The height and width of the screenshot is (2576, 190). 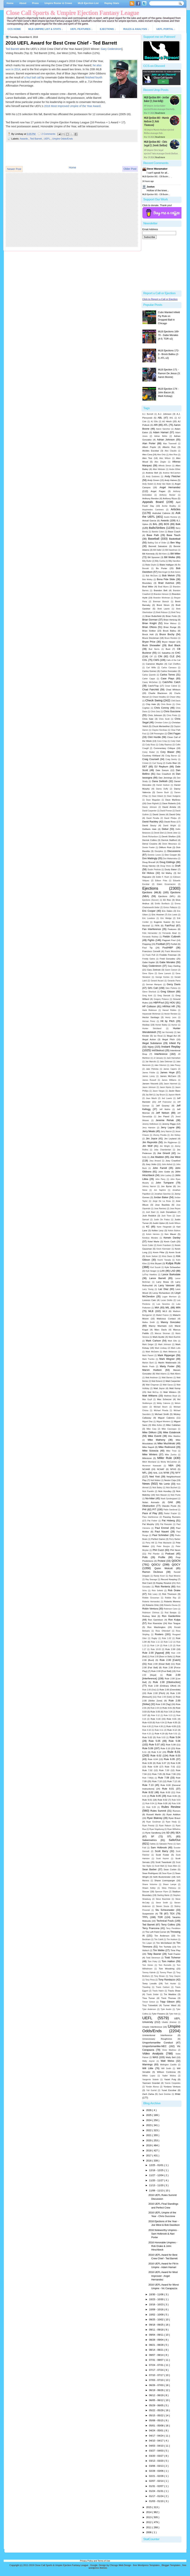 I want to click on Edison Frias, so click(x=161, y=881).